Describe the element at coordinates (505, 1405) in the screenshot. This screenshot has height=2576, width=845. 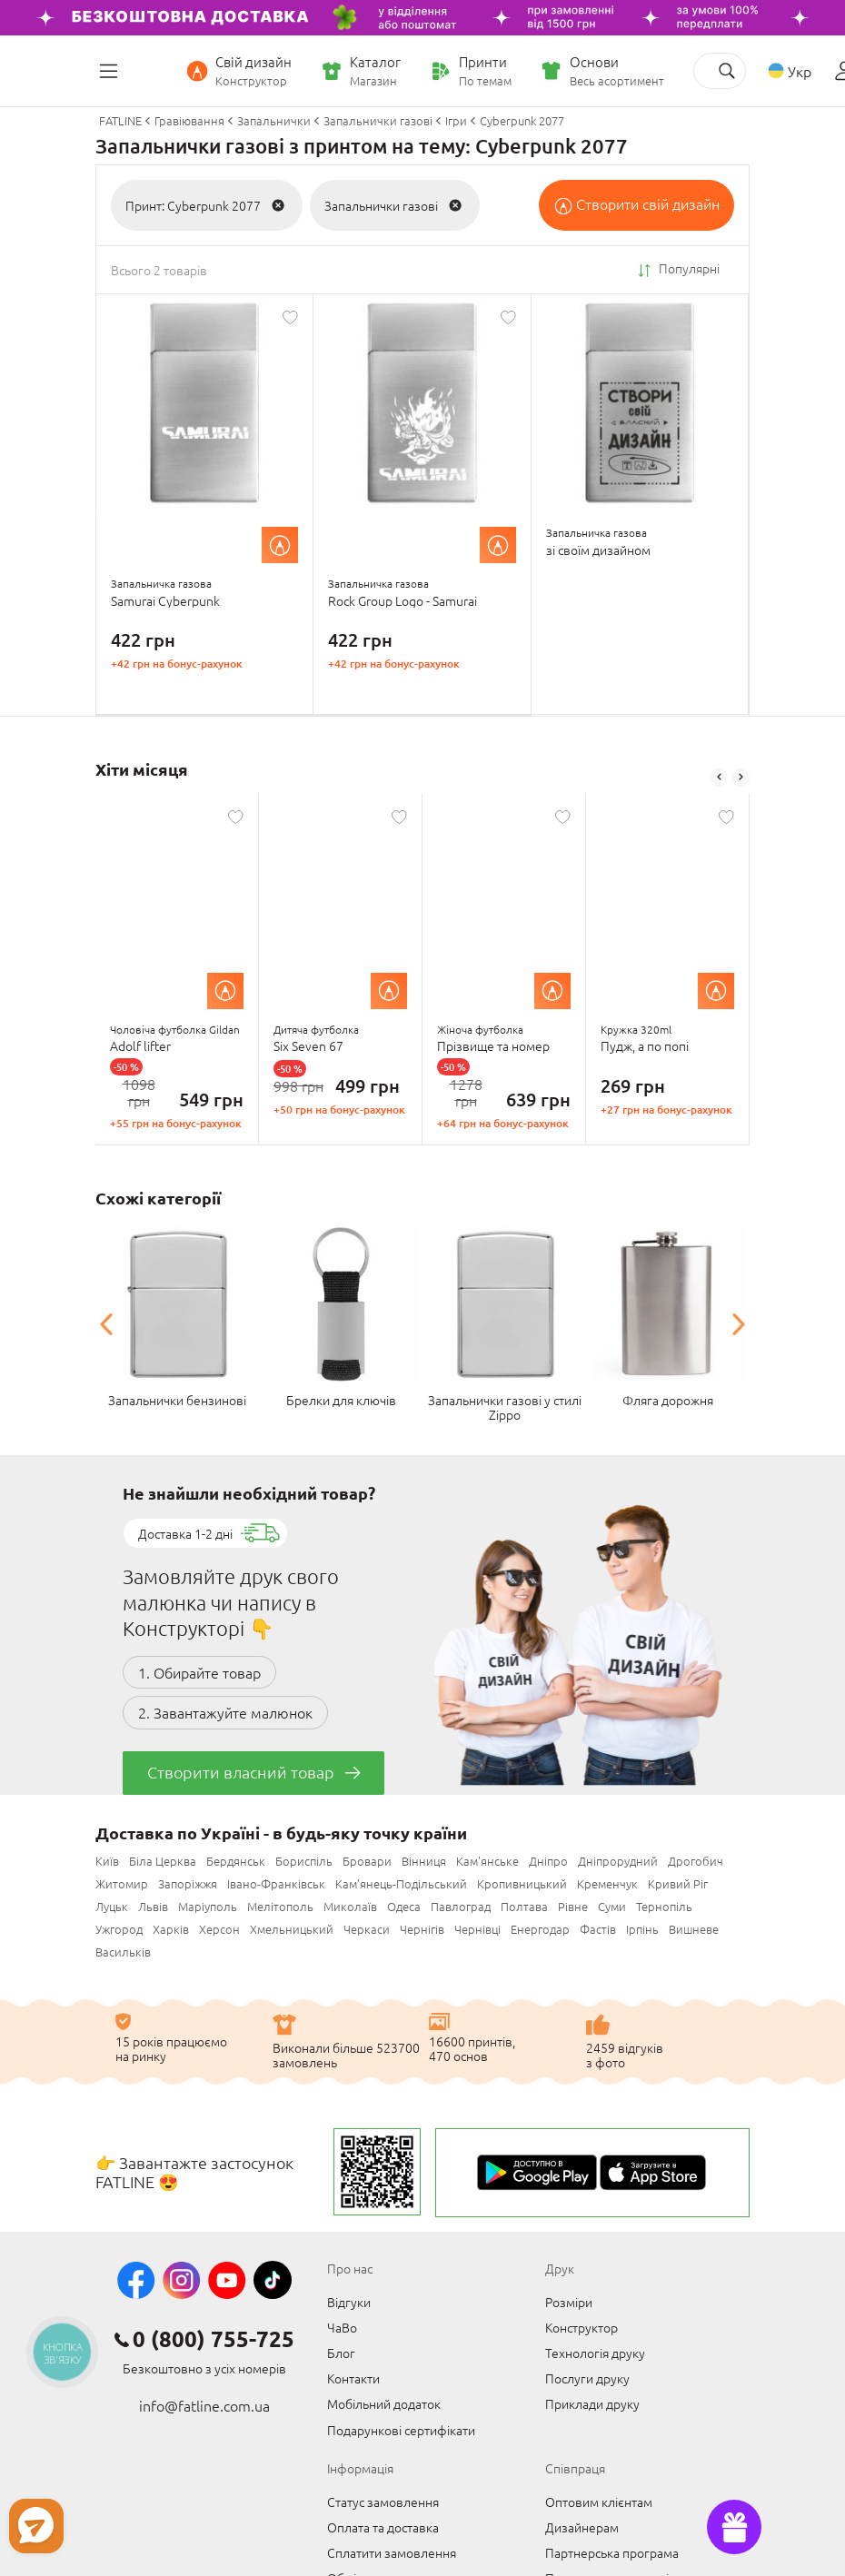
I see `Запальнички газові у стилі Zippo` at that location.